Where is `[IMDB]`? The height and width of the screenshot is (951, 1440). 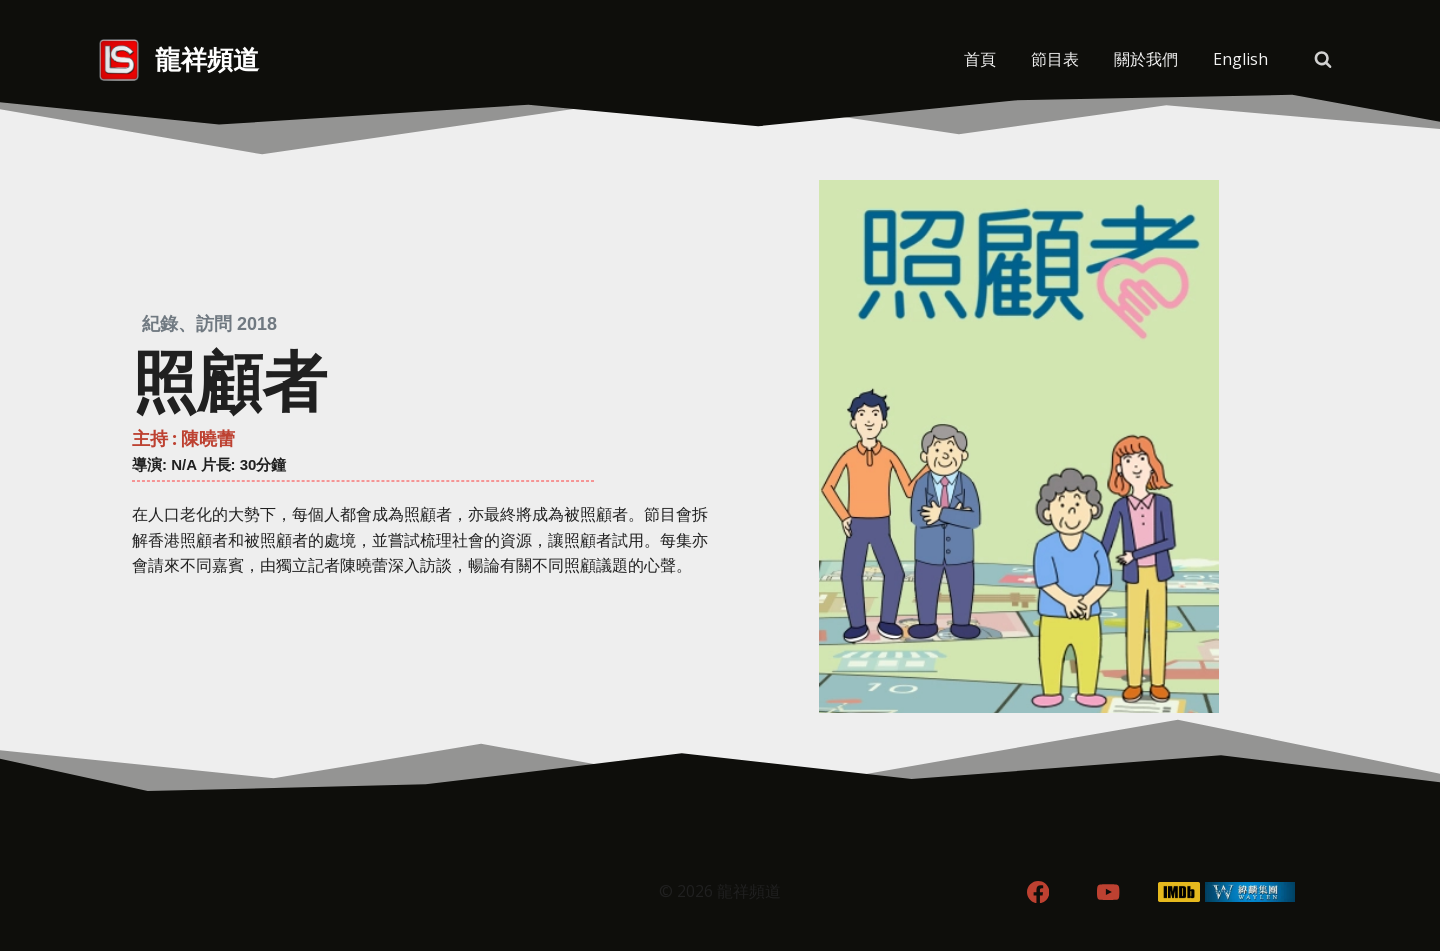
[IMDB] is located at coordinates (1179, 892).